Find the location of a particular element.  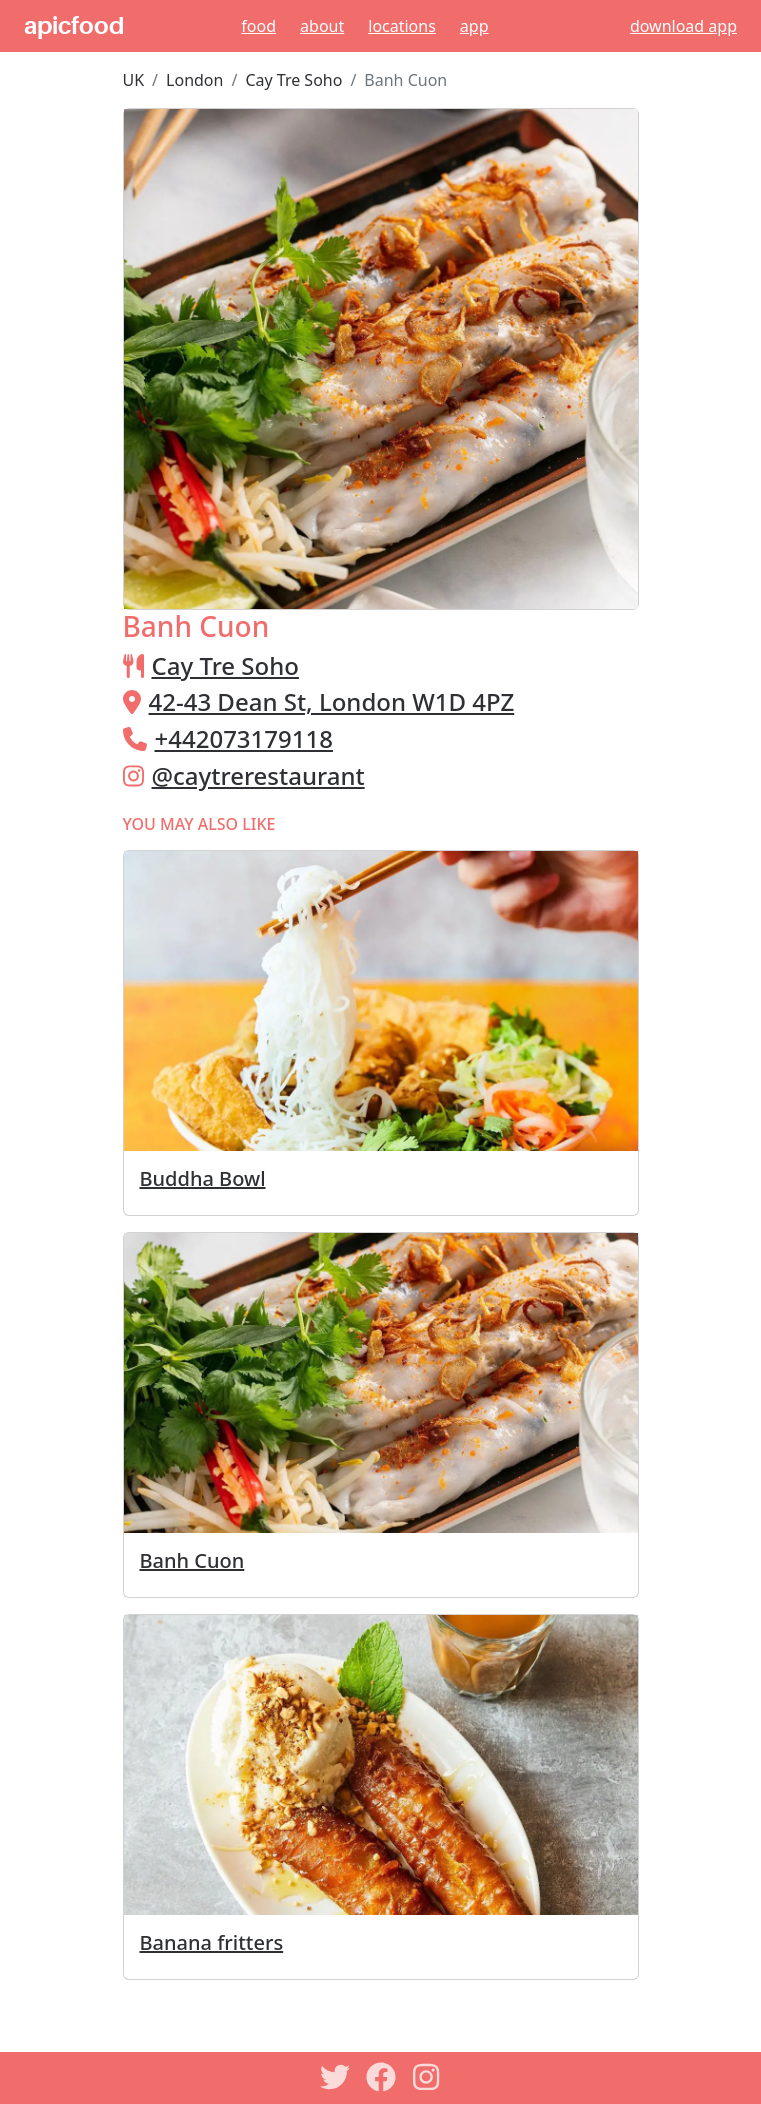

About is located at coordinates (322, 26).